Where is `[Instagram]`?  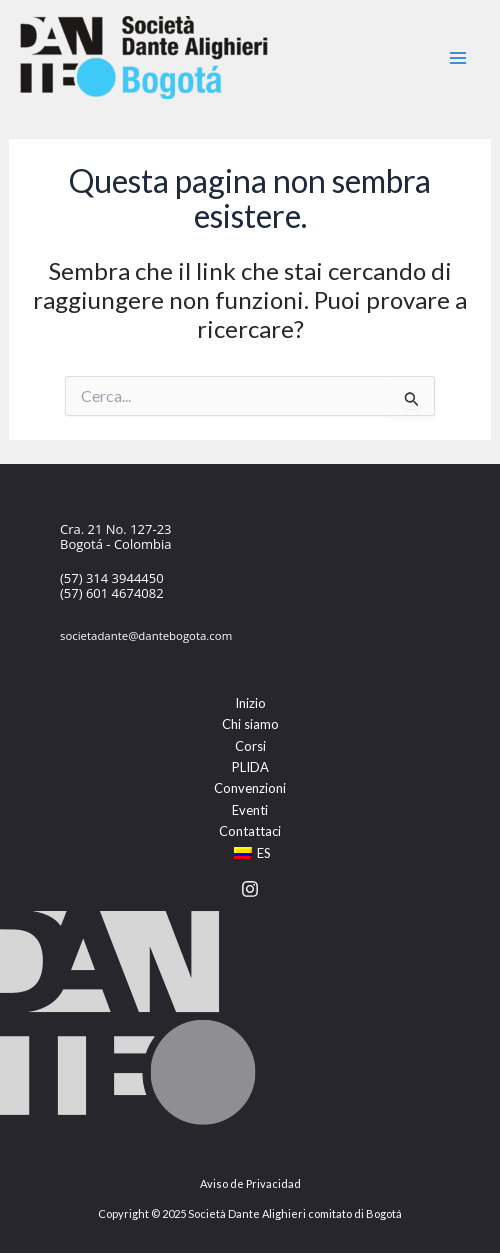 [Instagram] is located at coordinates (250, 889).